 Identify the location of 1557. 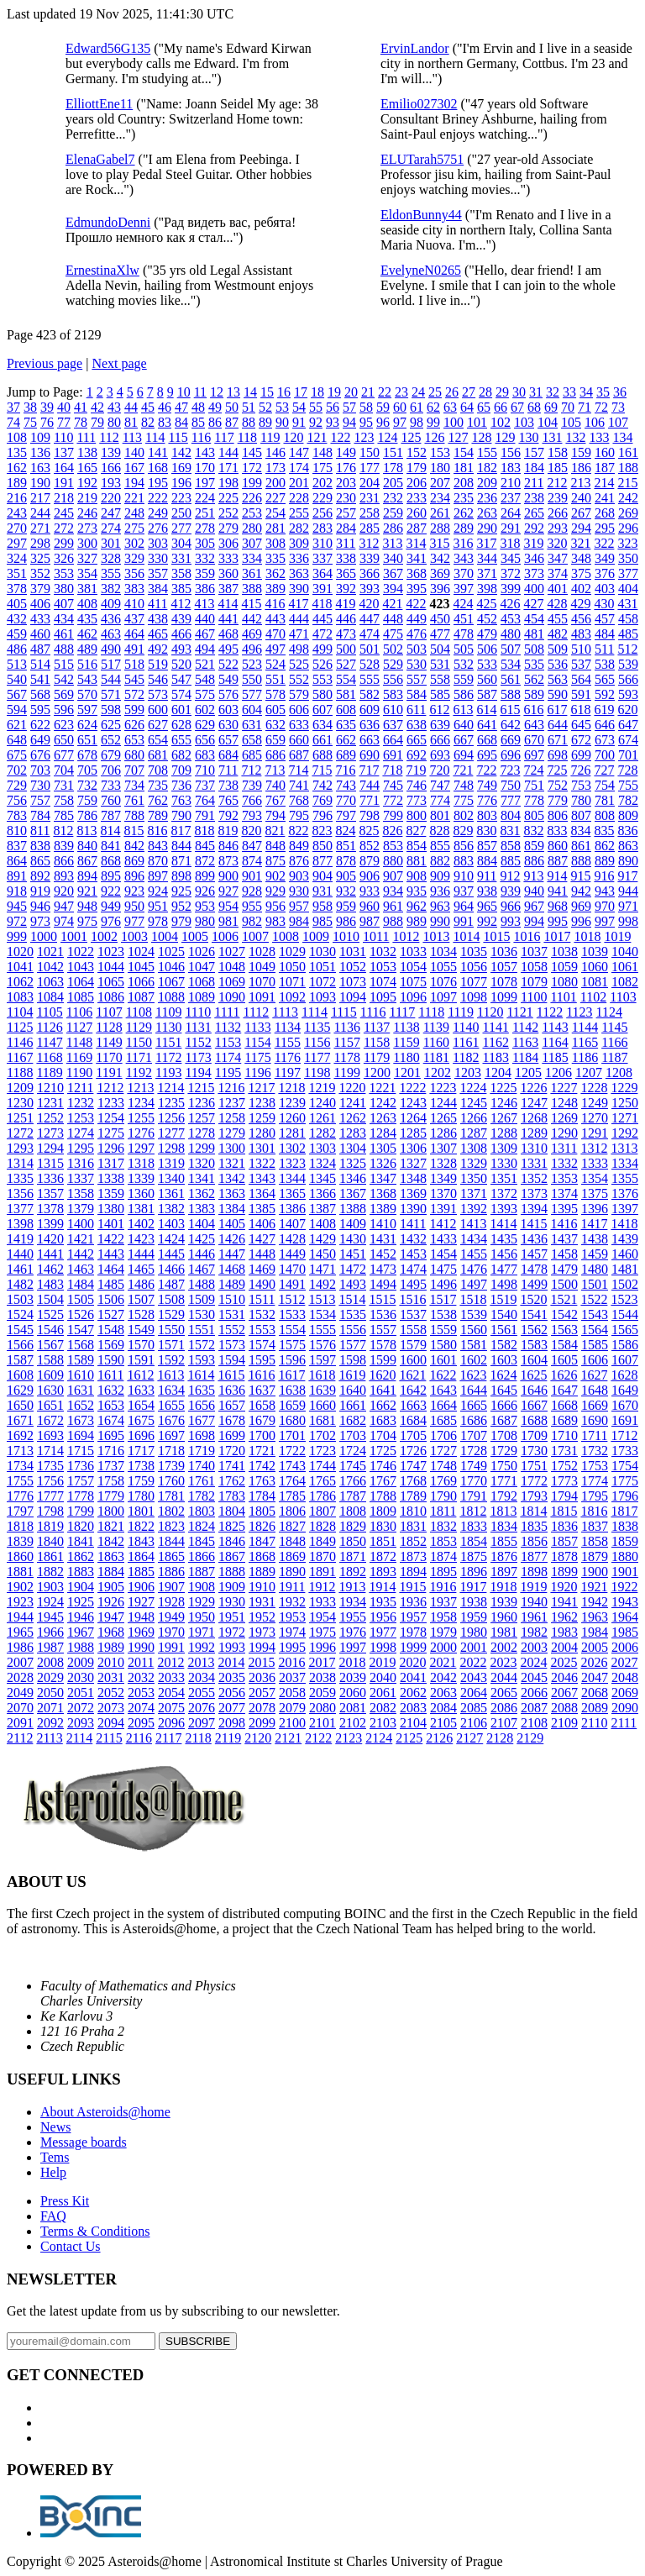
(383, 1329).